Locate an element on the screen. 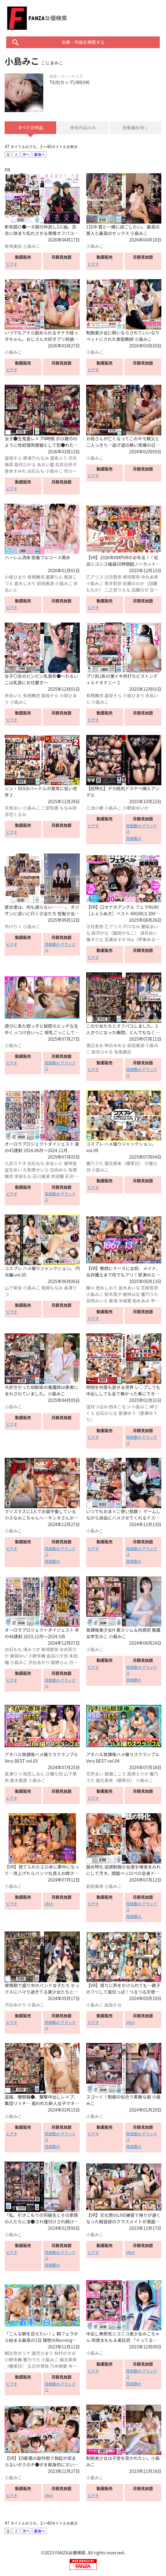 The image size is (166, 2576). 有村のぞみ is located at coordinates (65, 2353).